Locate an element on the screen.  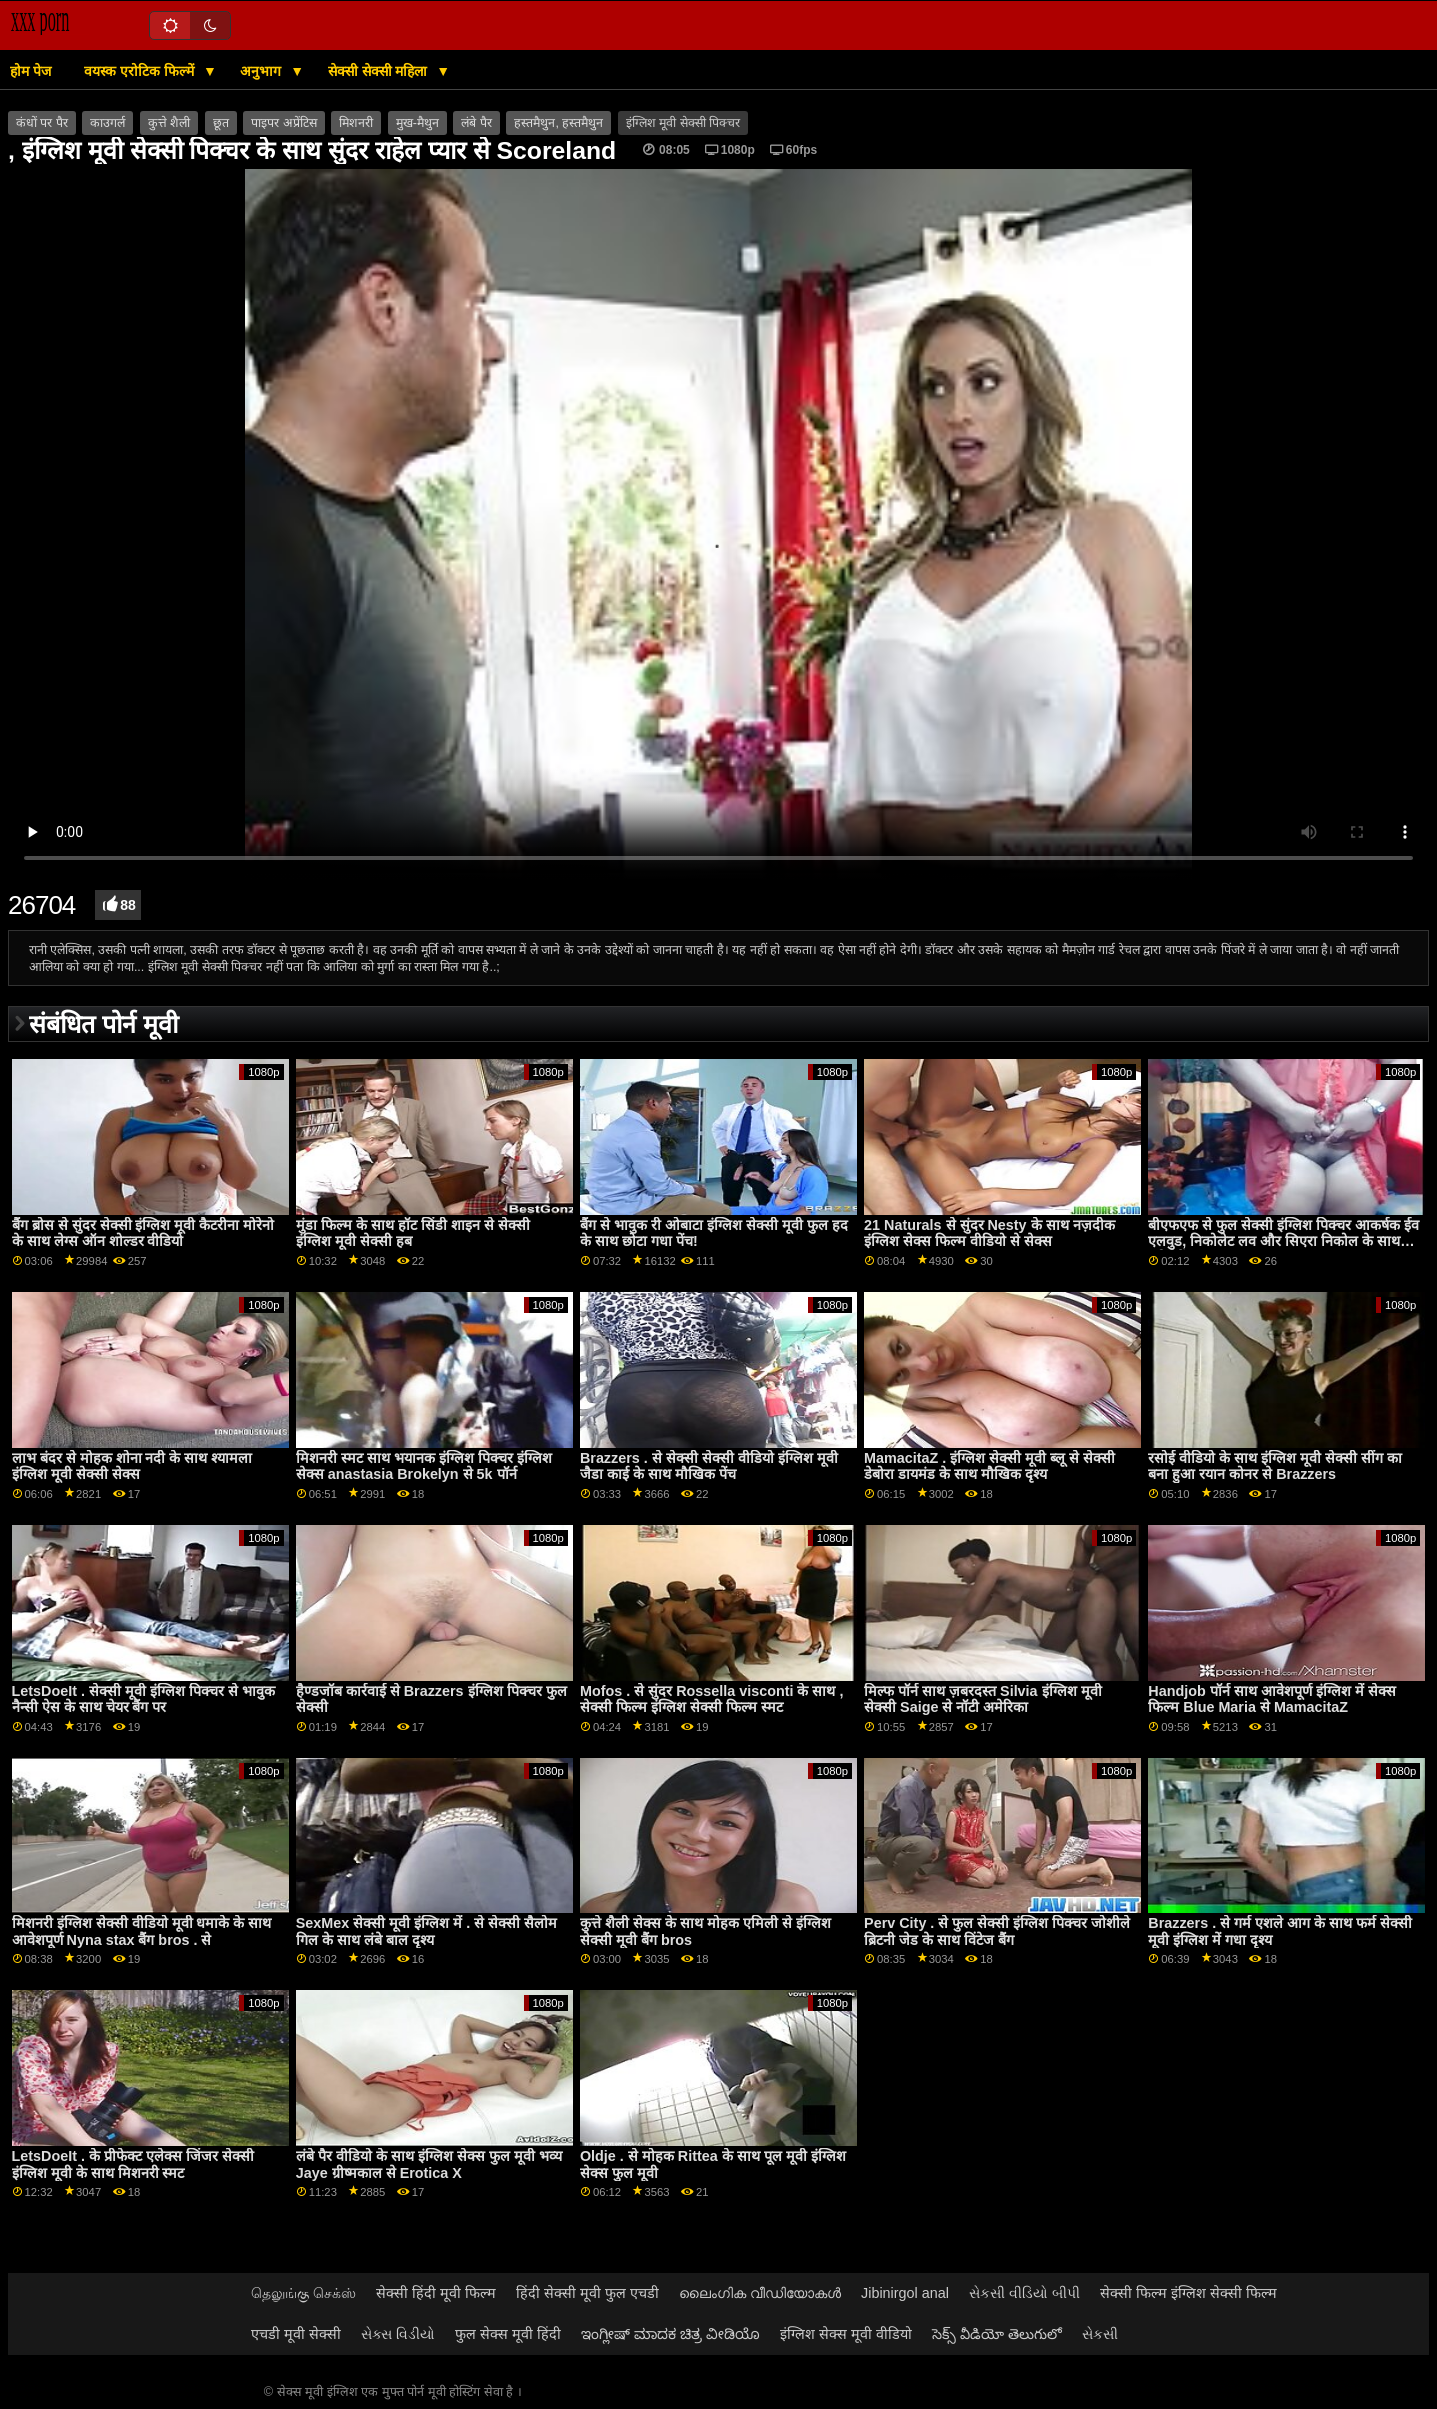
SexMex सेक्सी मूवी इंग्लिश में . से सेक्सी सैलोम गिल के साथ लंबे बाल दृश्य is located at coordinates (426, 1931).